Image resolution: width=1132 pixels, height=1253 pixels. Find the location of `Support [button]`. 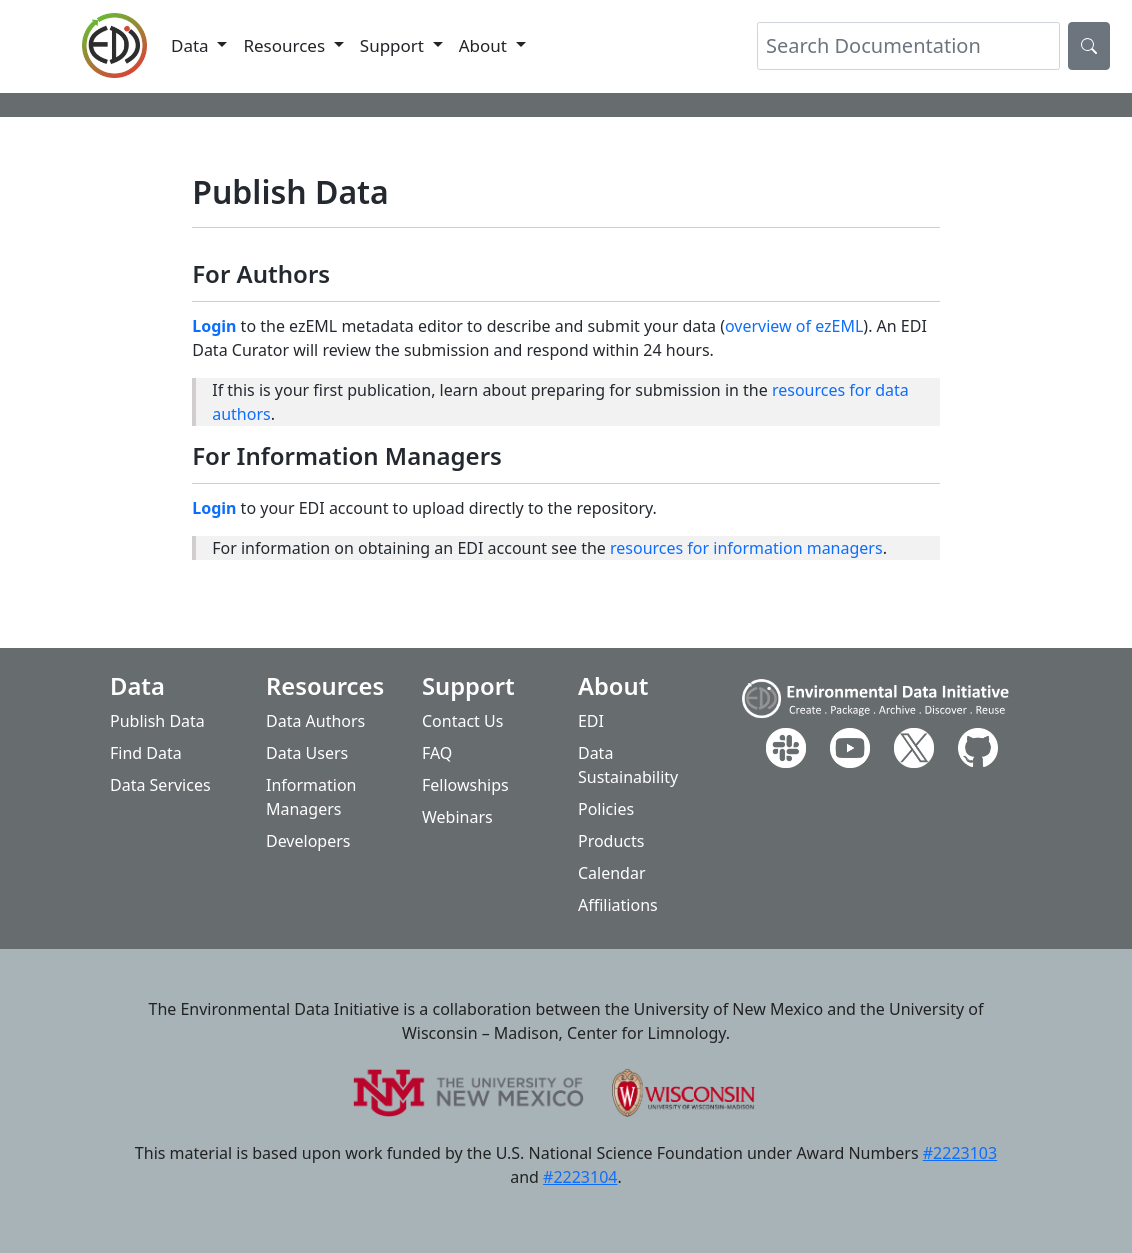

Support [button] is located at coordinates (394, 45).